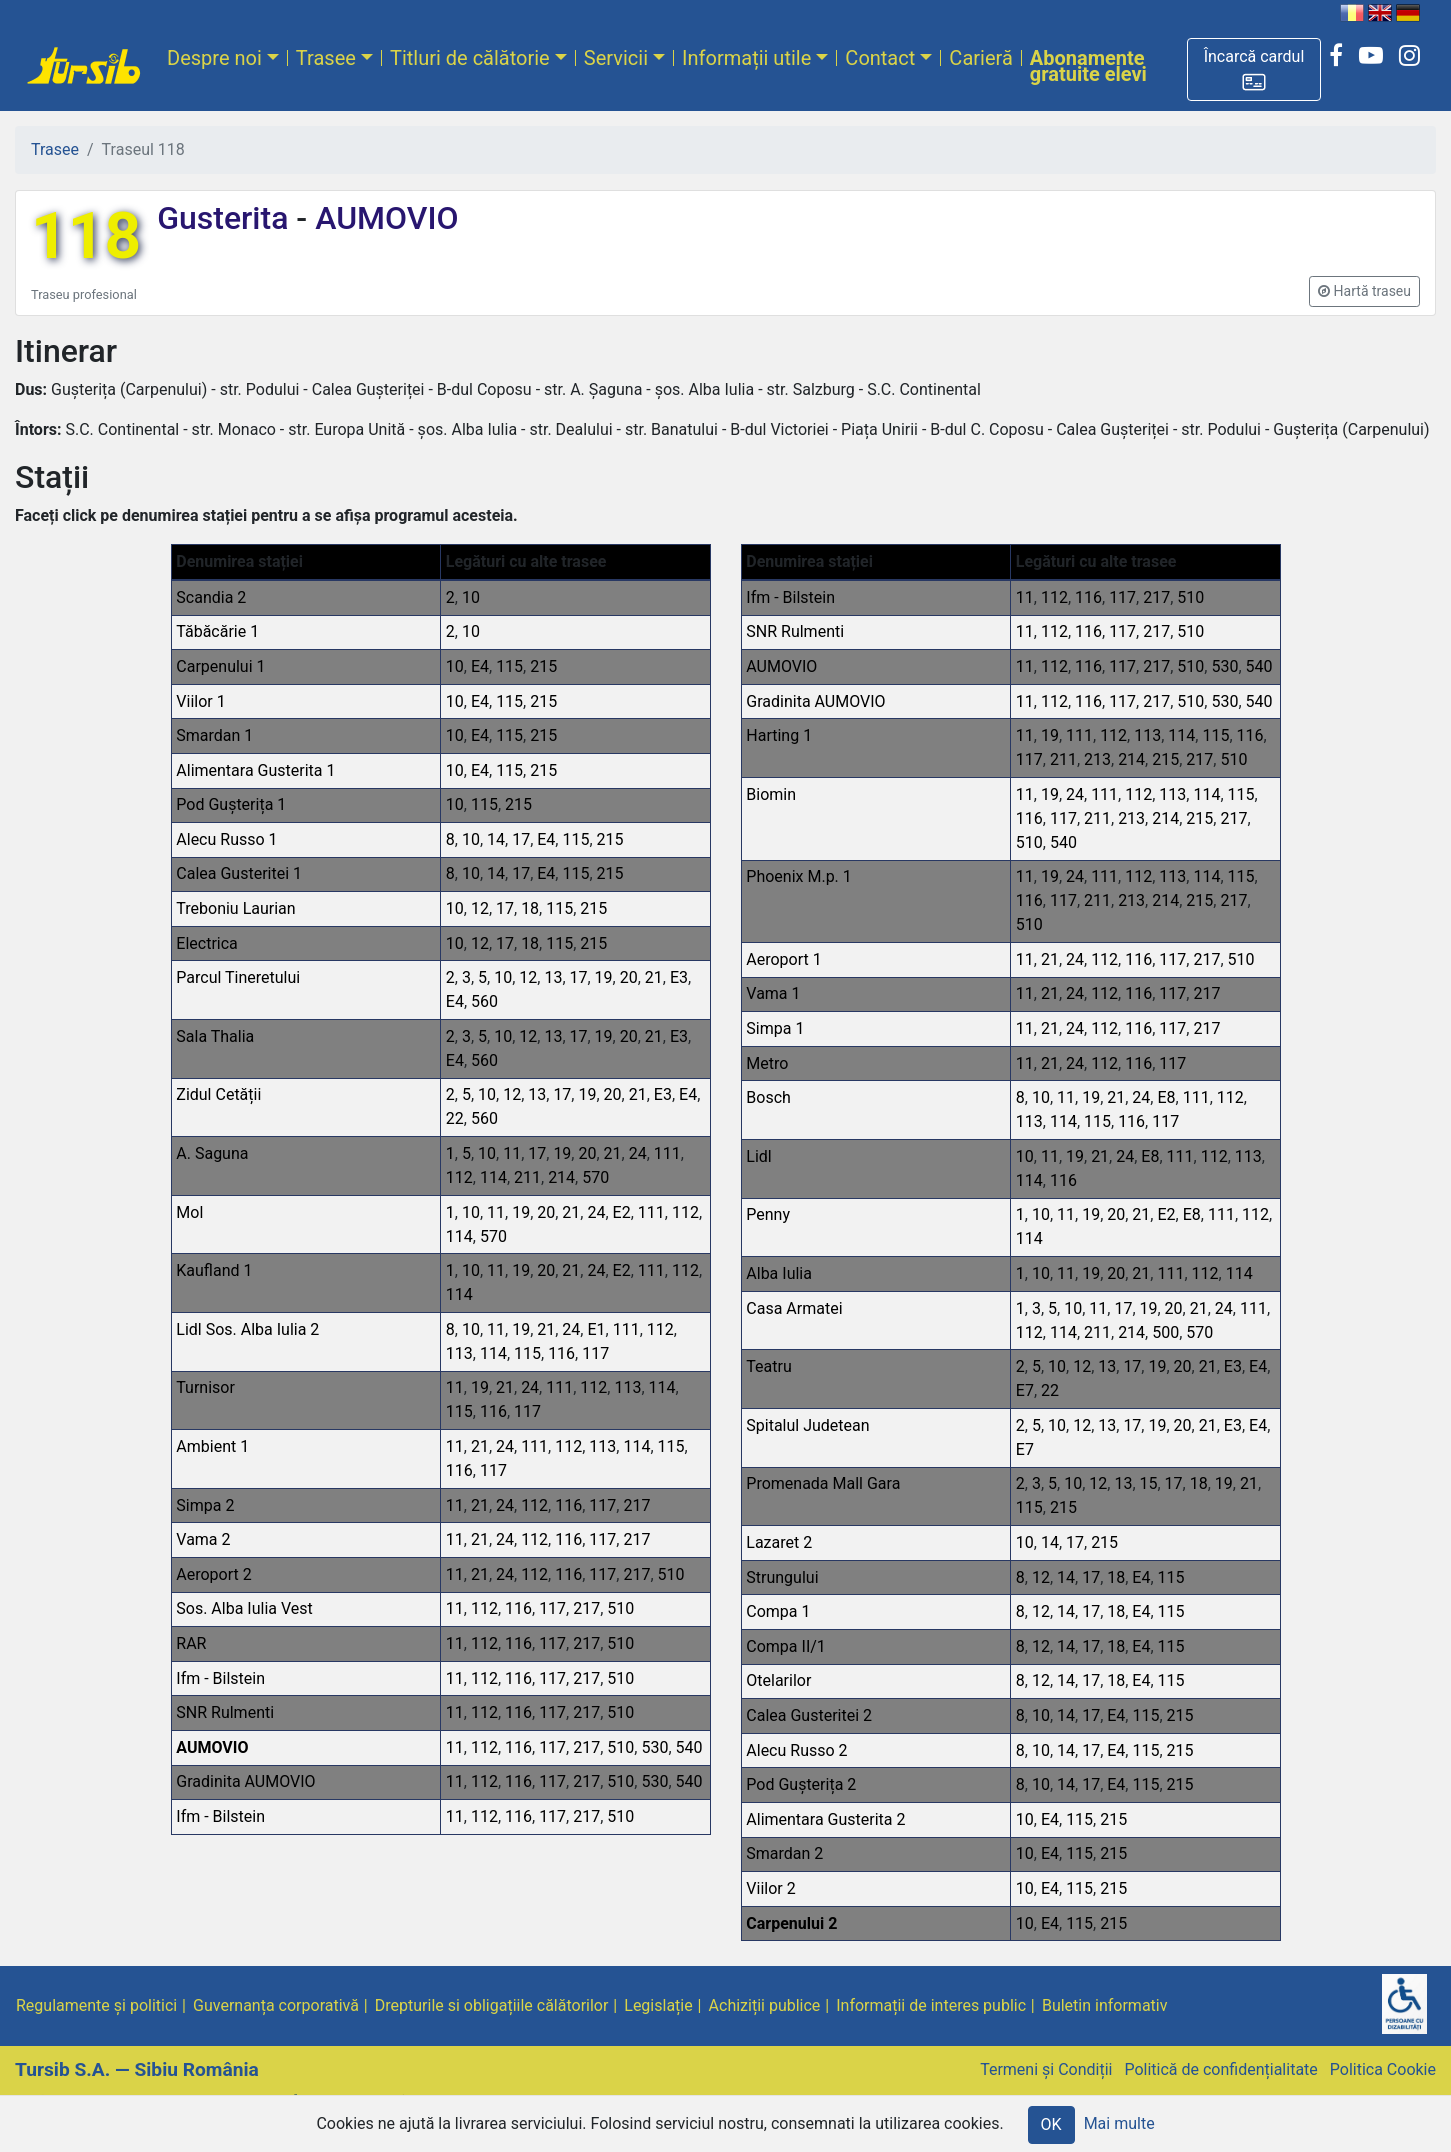 This screenshot has height=2152, width=1451. I want to click on Electrica, so click(206, 943).